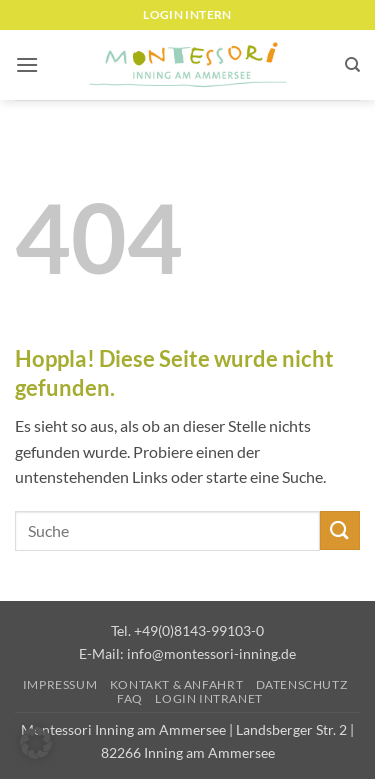 The height and width of the screenshot is (779, 375). Describe the element at coordinates (211, 653) in the screenshot. I see `info@montessori-inning.de` at that location.